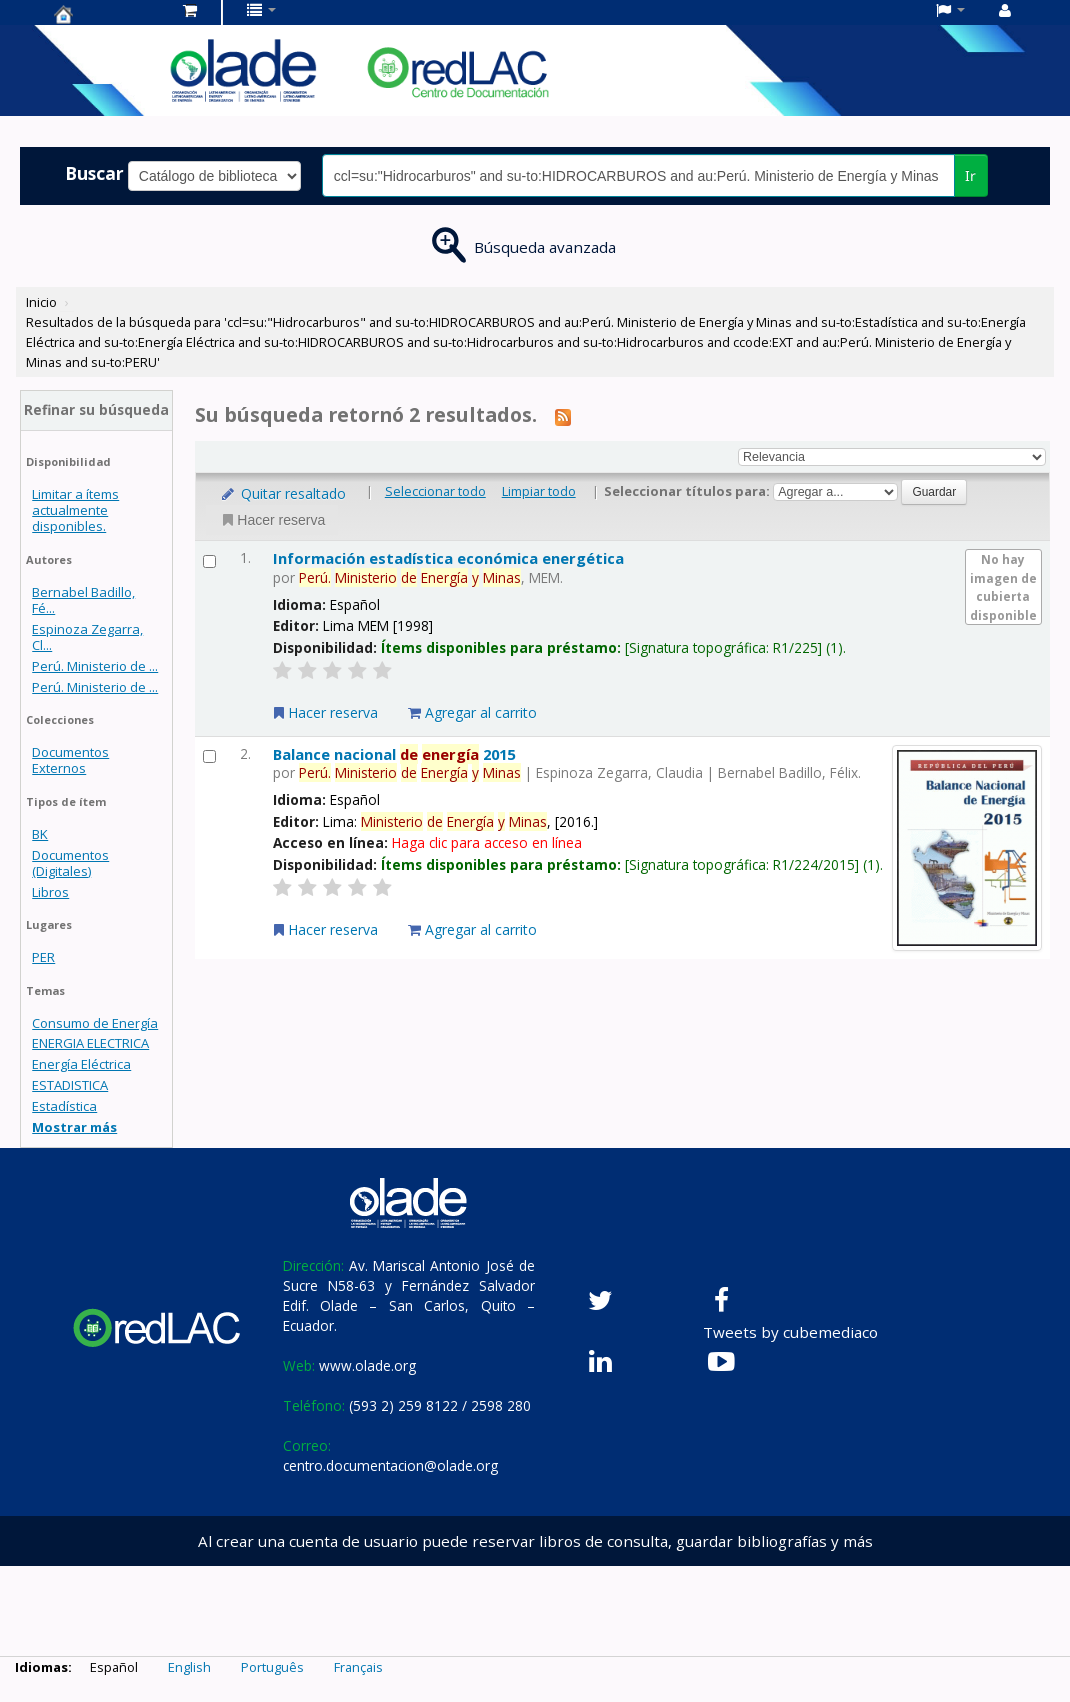 Image resolution: width=1070 pixels, height=1702 pixels. Describe the element at coordinates (70, 863) in the screenshot. I see `Documentos (Digitales)` at that location.